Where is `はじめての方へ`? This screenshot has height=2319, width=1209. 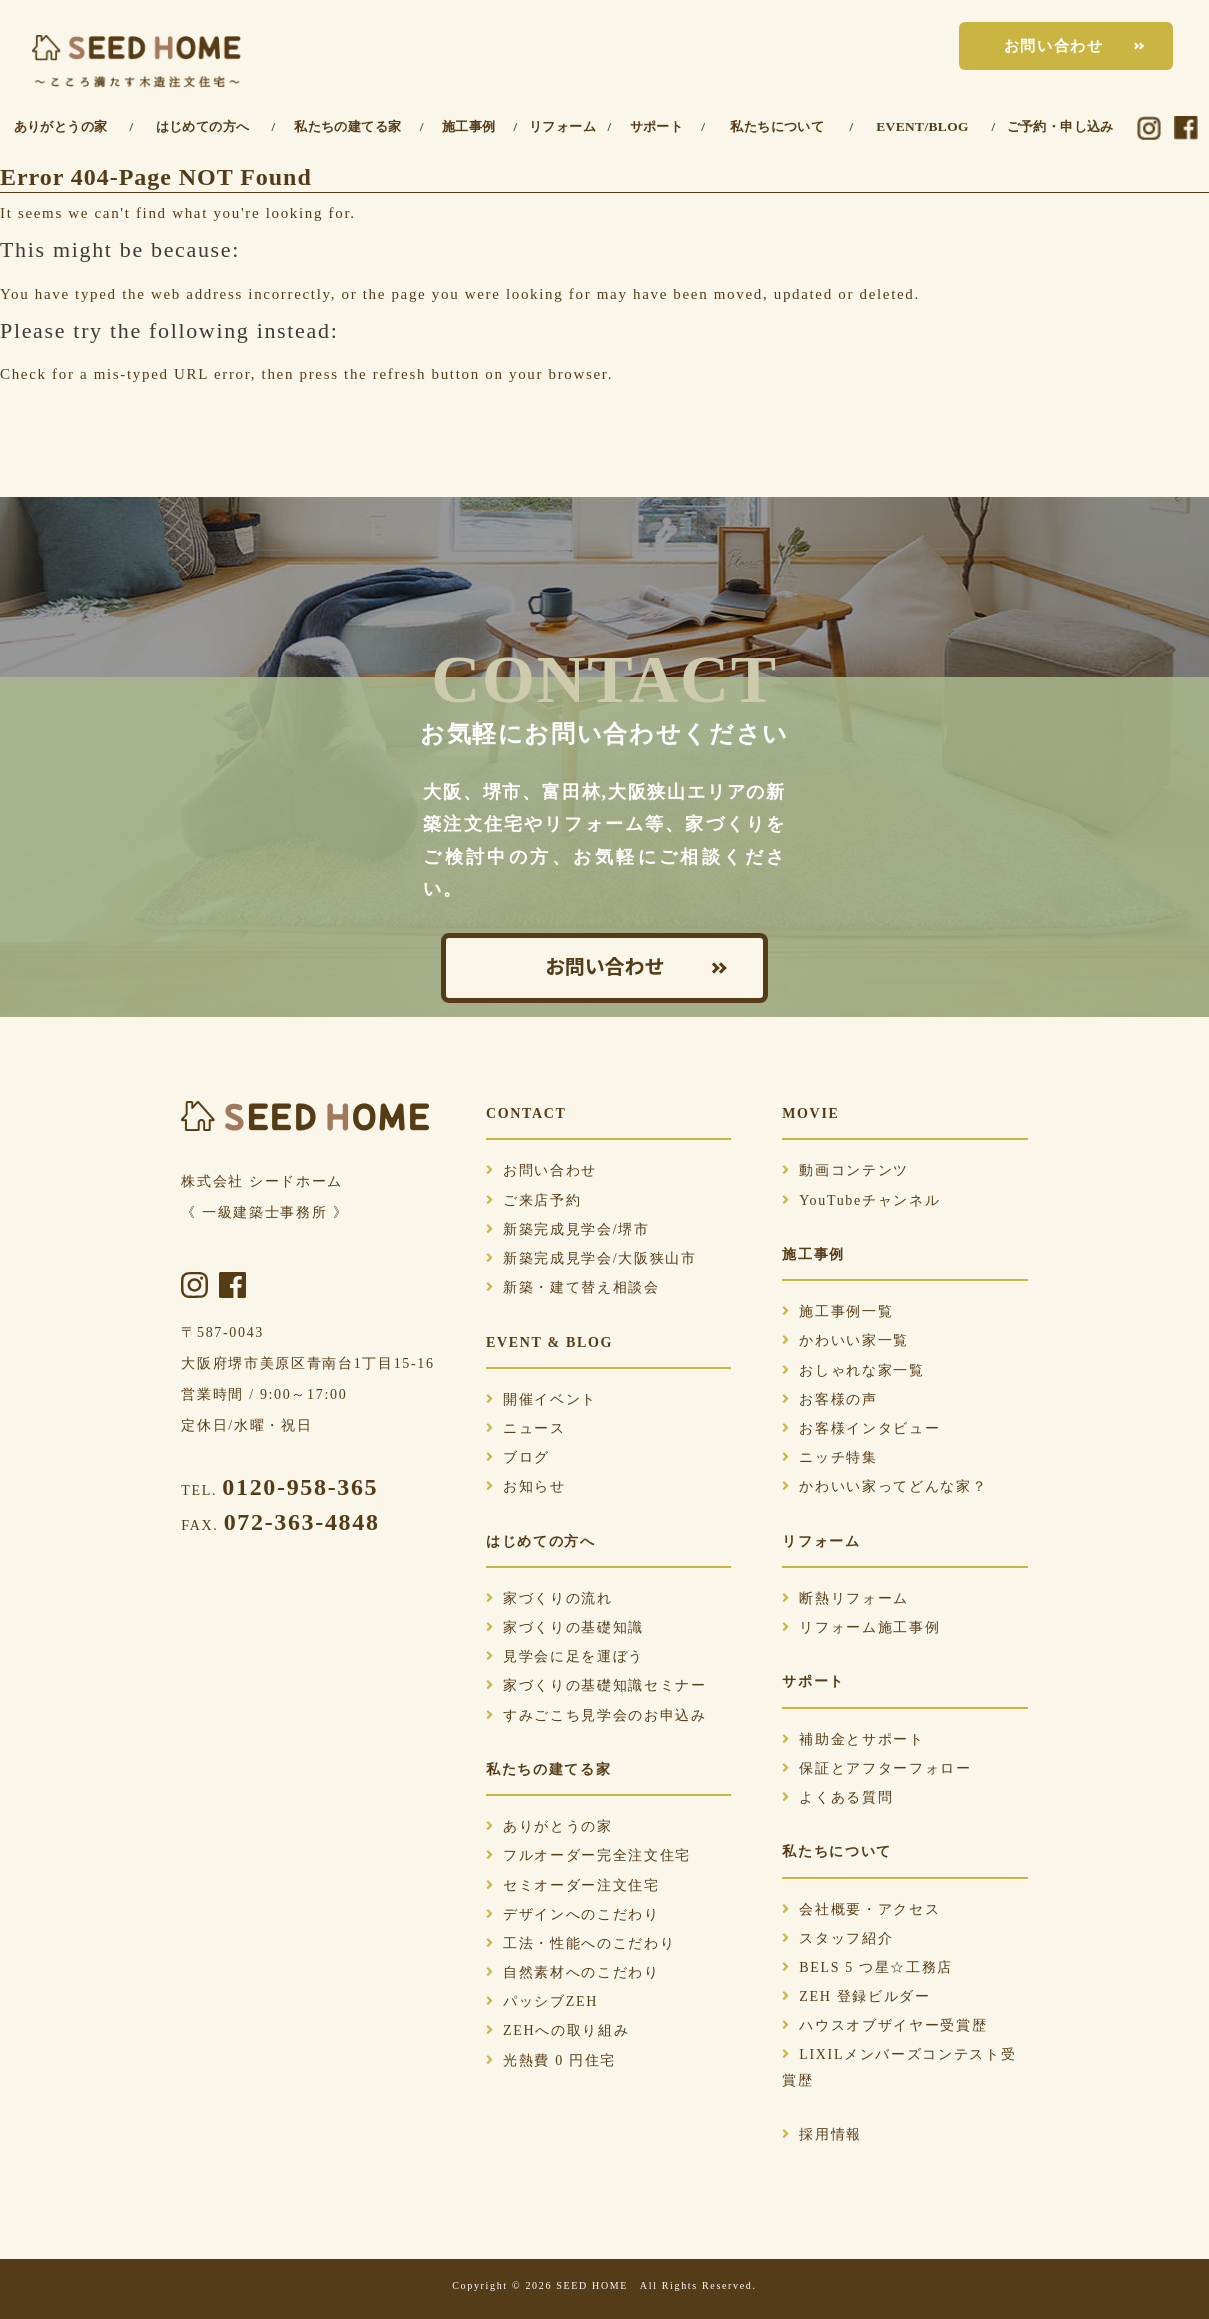 はじめての方へ is located at coordinates (203, 126).